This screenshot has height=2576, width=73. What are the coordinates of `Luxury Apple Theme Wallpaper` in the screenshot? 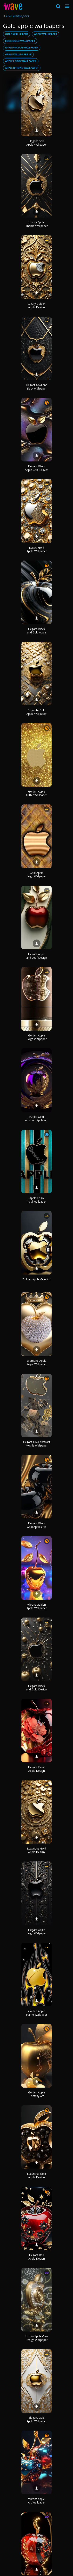 It's located at (37, 224).